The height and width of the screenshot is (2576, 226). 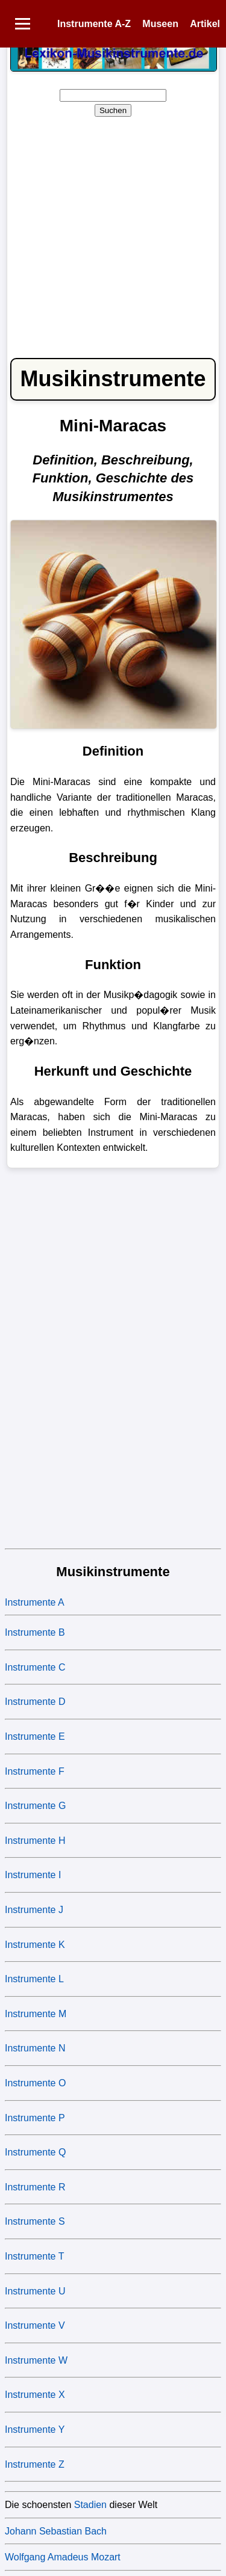 What do you see at coordinates (35, 1806) in the screenshot?
I see `Instrumente G` at bounding box center [35, 1806].